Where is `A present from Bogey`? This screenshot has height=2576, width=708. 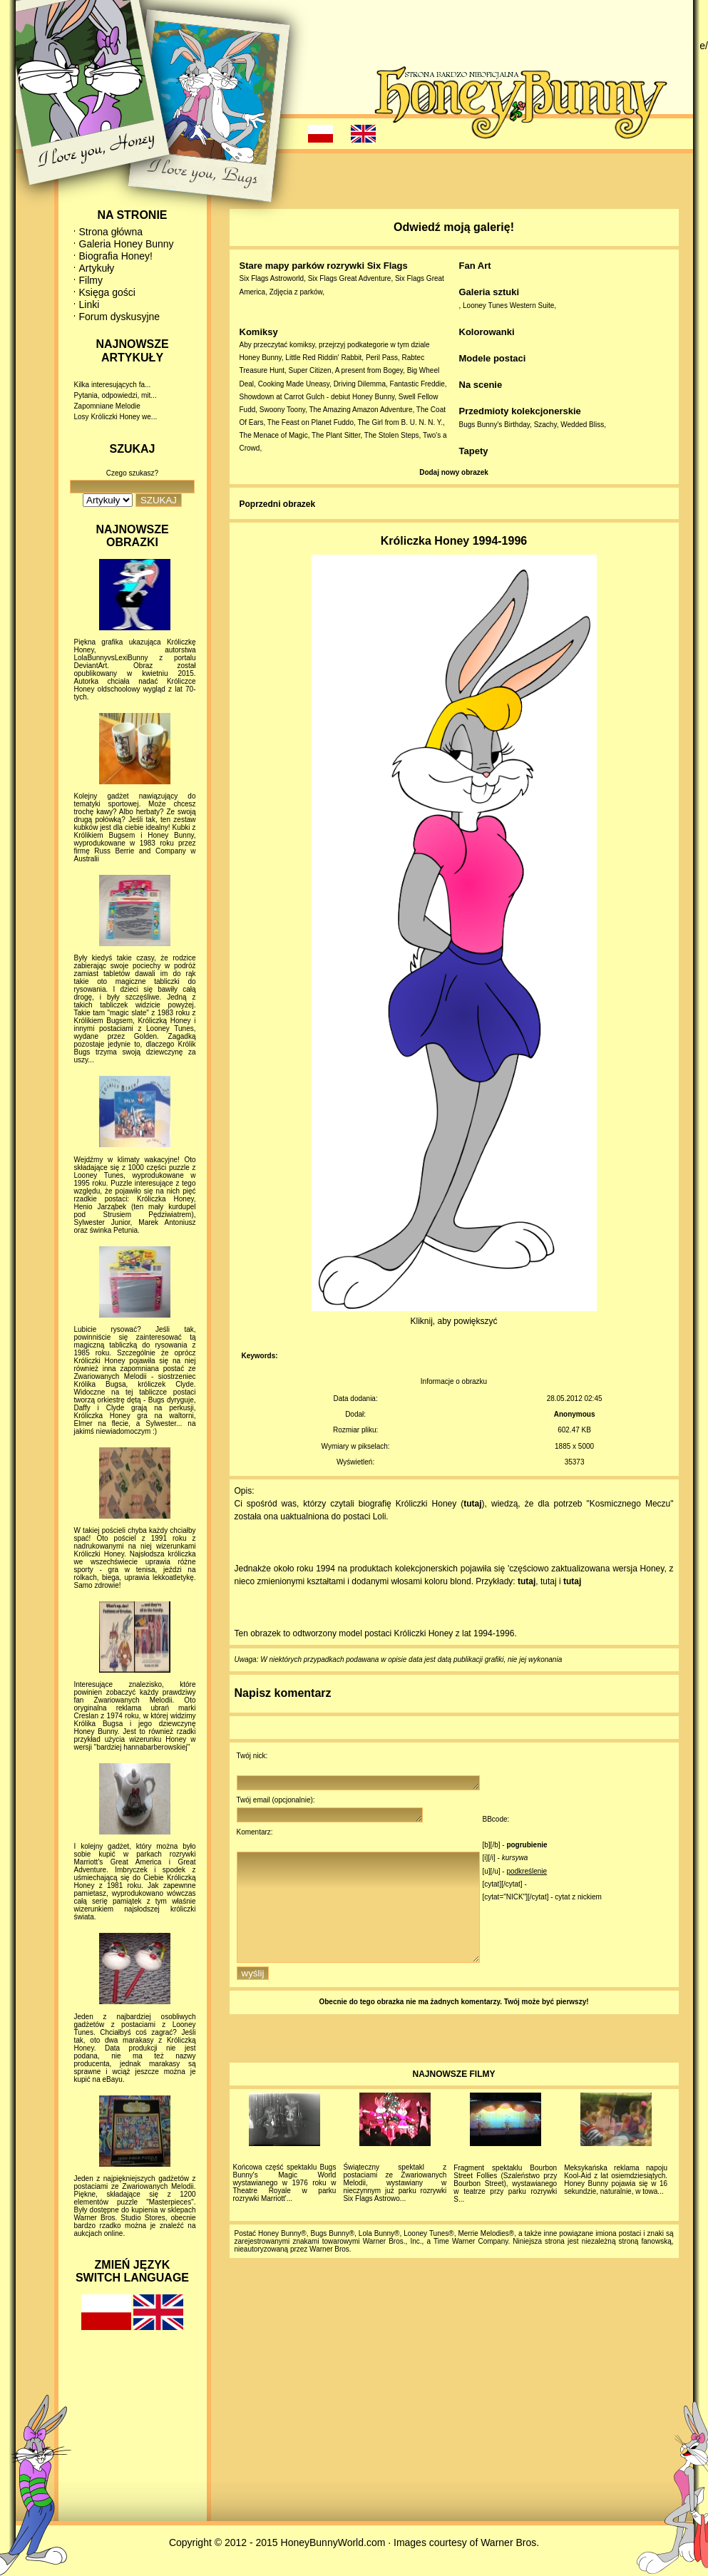 A present from Bogey is located at coordinates (369, 370).